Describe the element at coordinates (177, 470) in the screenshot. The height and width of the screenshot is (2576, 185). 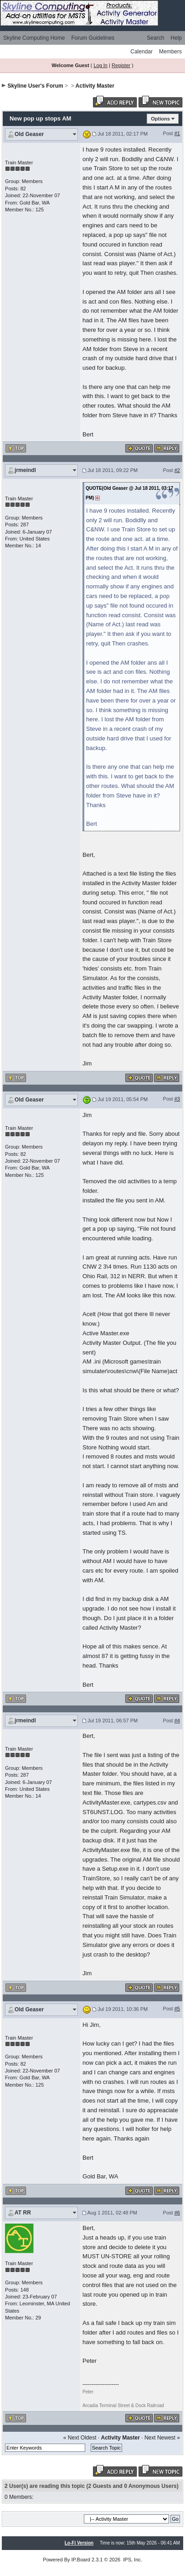
I see `#2` at that location.